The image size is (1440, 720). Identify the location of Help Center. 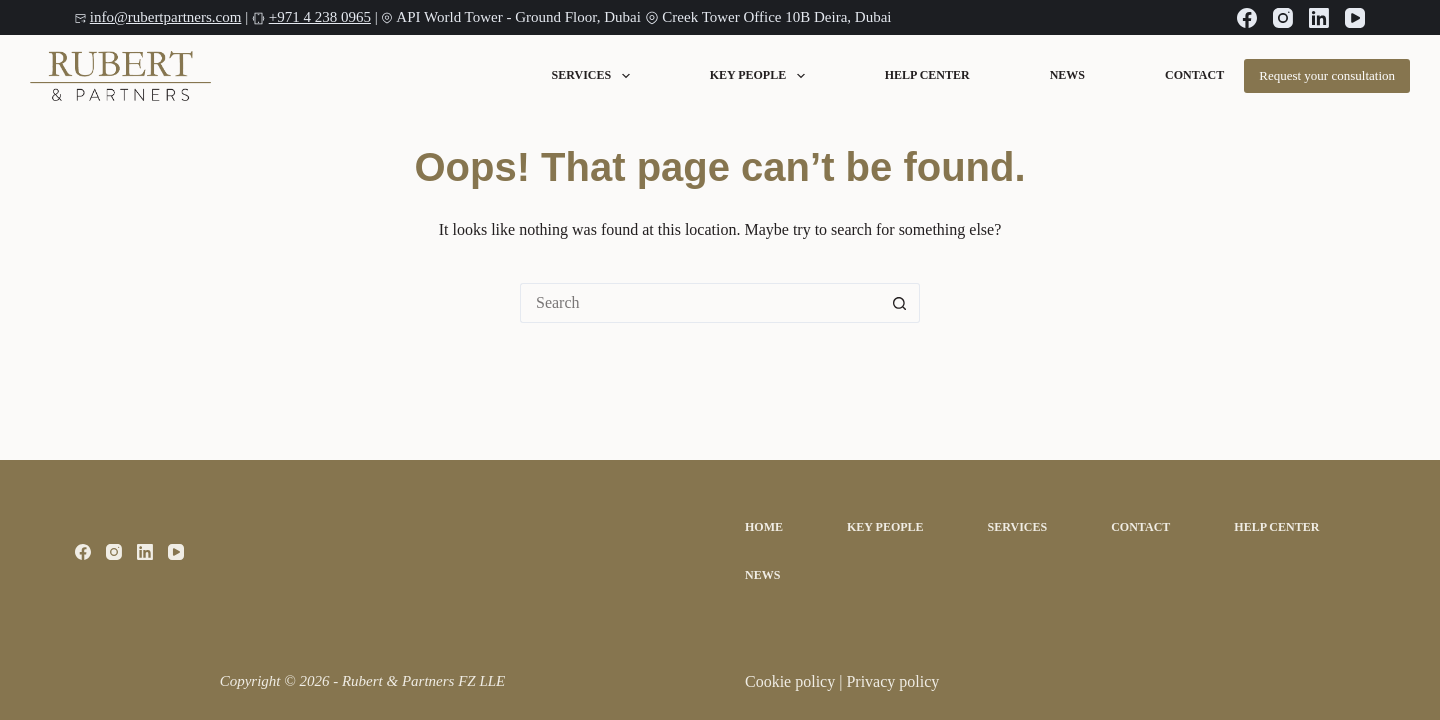
(927, 75).